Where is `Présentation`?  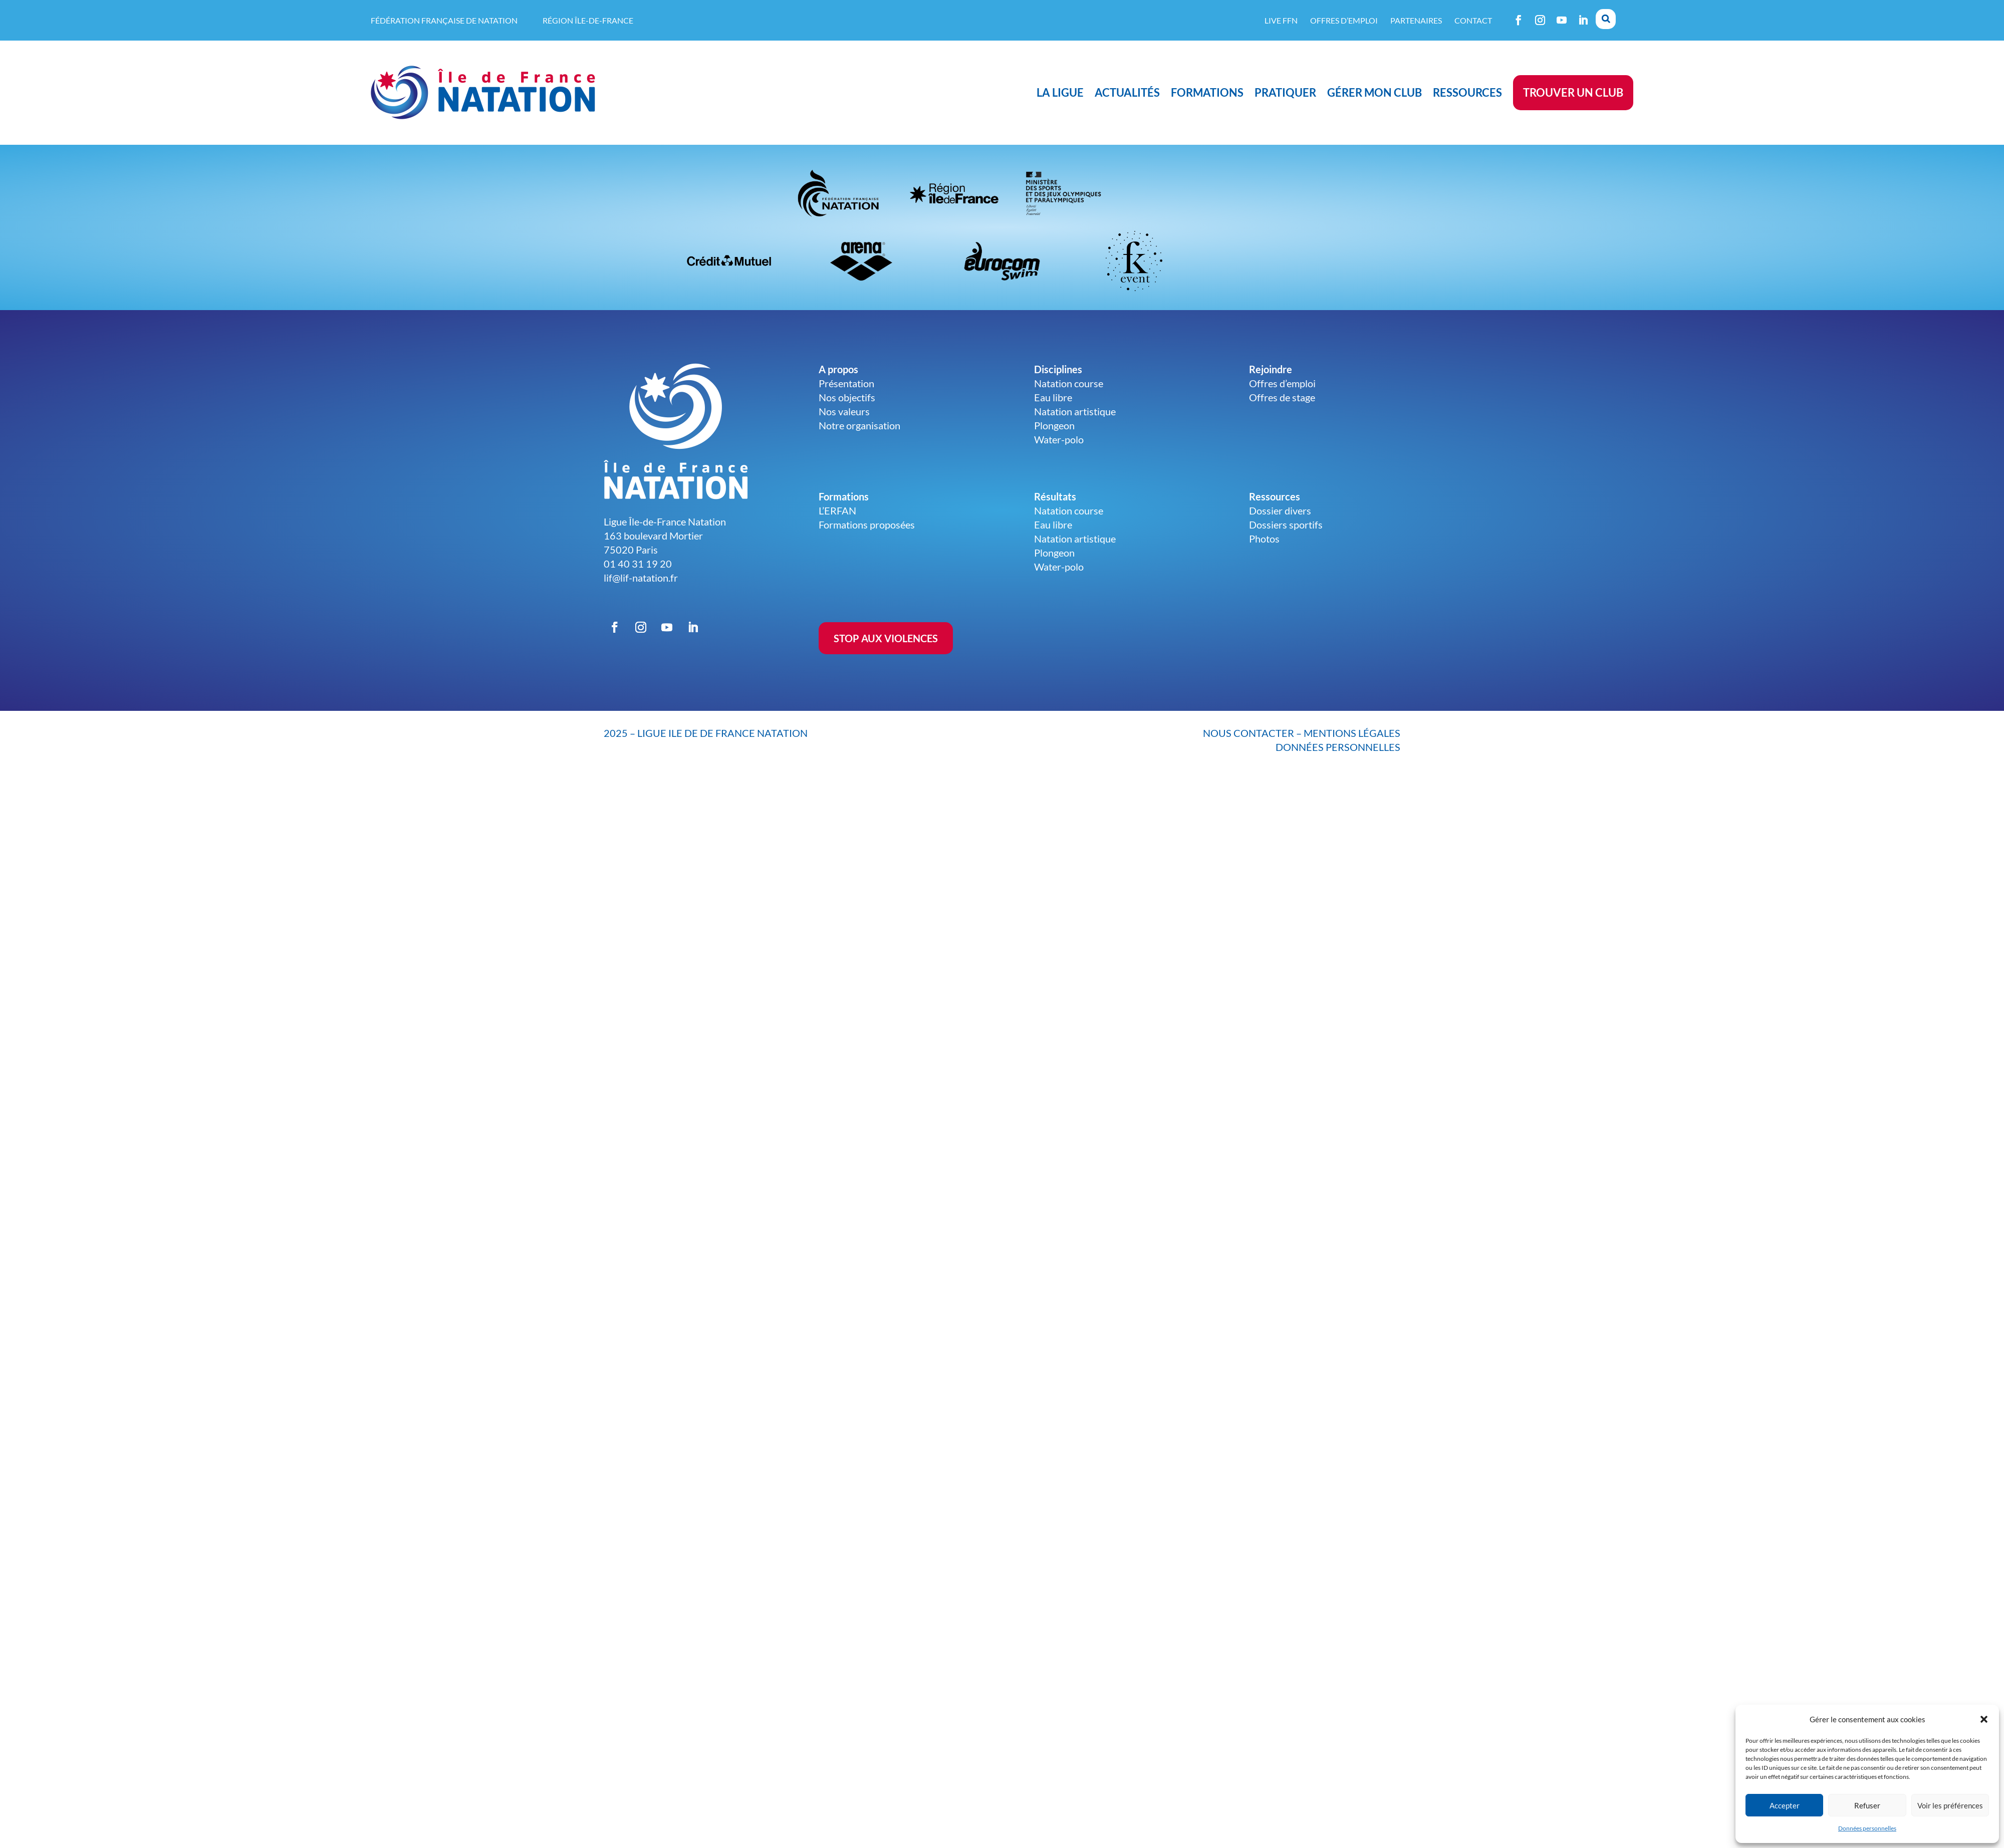
Présentation is located at coordinates (846, 383).